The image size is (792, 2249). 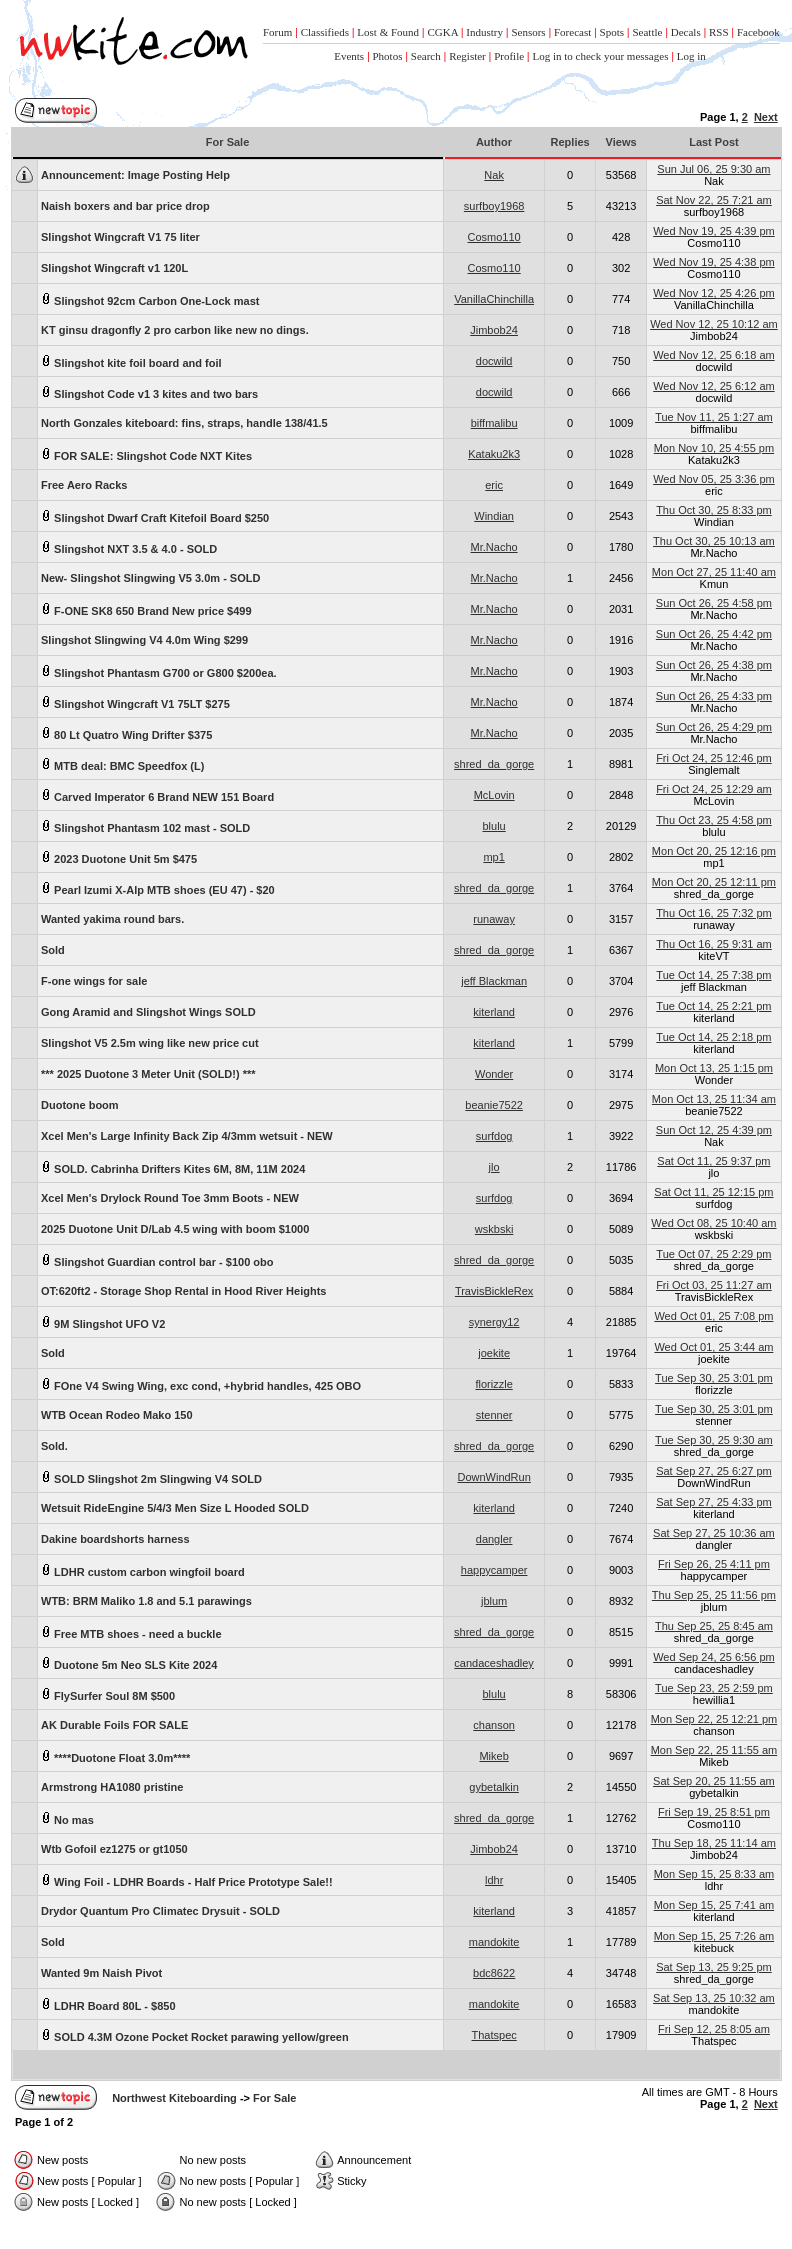 I want to click on AK Durable Foils FOR SALE, so click(x=114, y=1725).